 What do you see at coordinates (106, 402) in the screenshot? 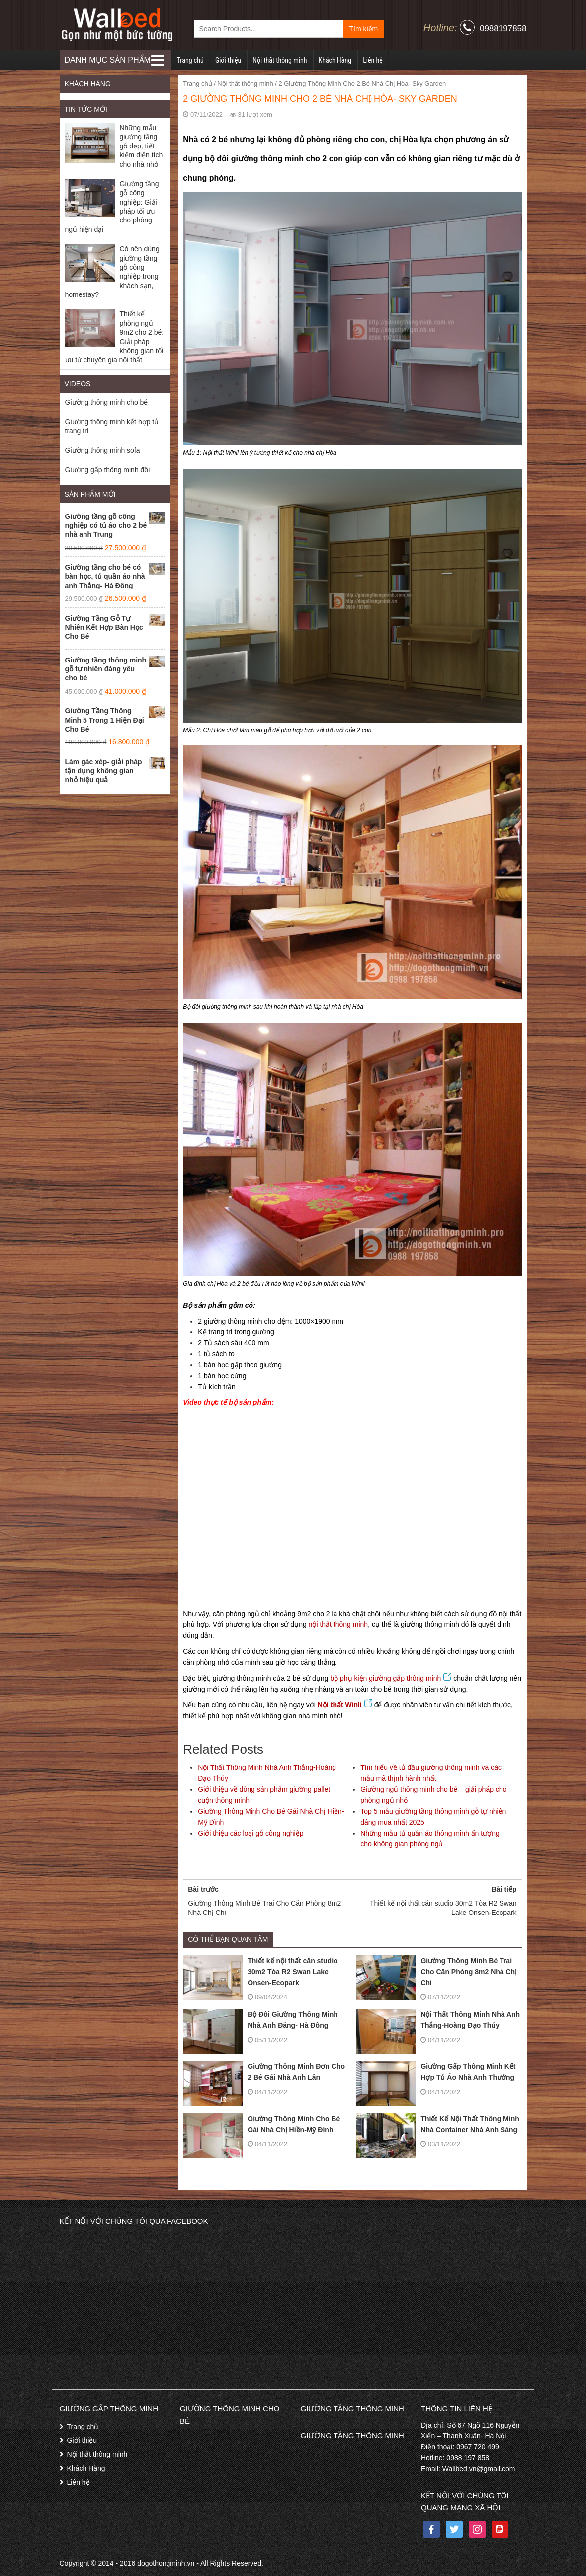
I see `Giường thông minh cho bé` at bounding box center [106, 402].